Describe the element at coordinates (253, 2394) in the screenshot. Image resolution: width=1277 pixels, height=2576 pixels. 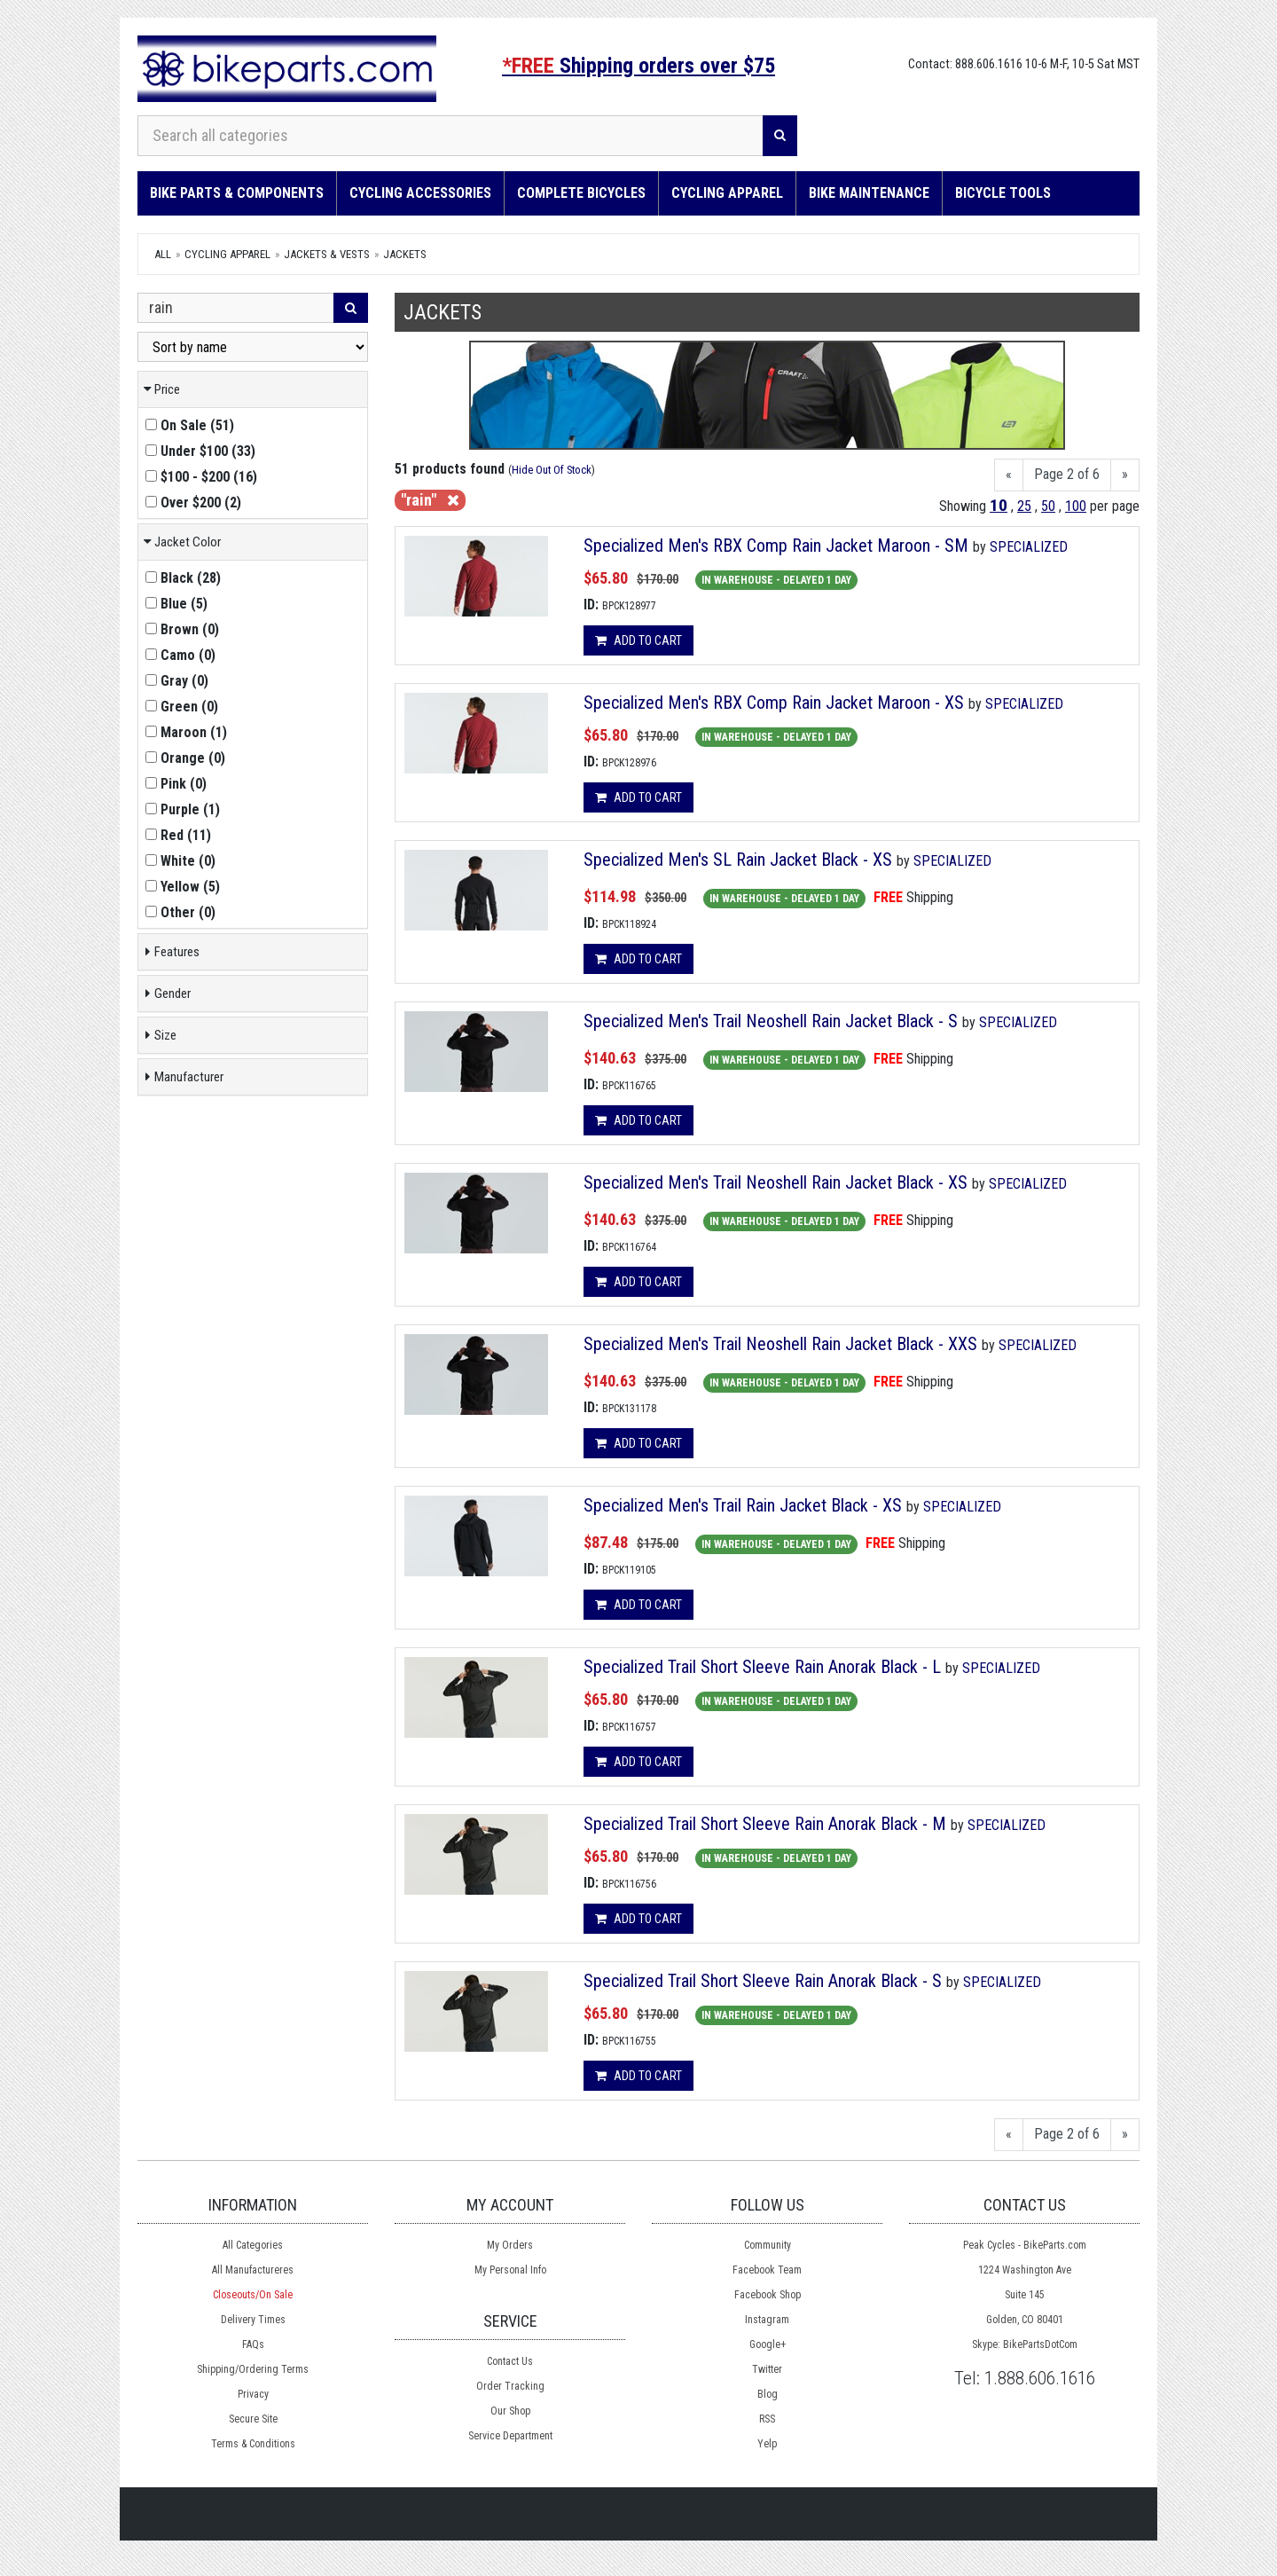
I see `Privacy` at that location.